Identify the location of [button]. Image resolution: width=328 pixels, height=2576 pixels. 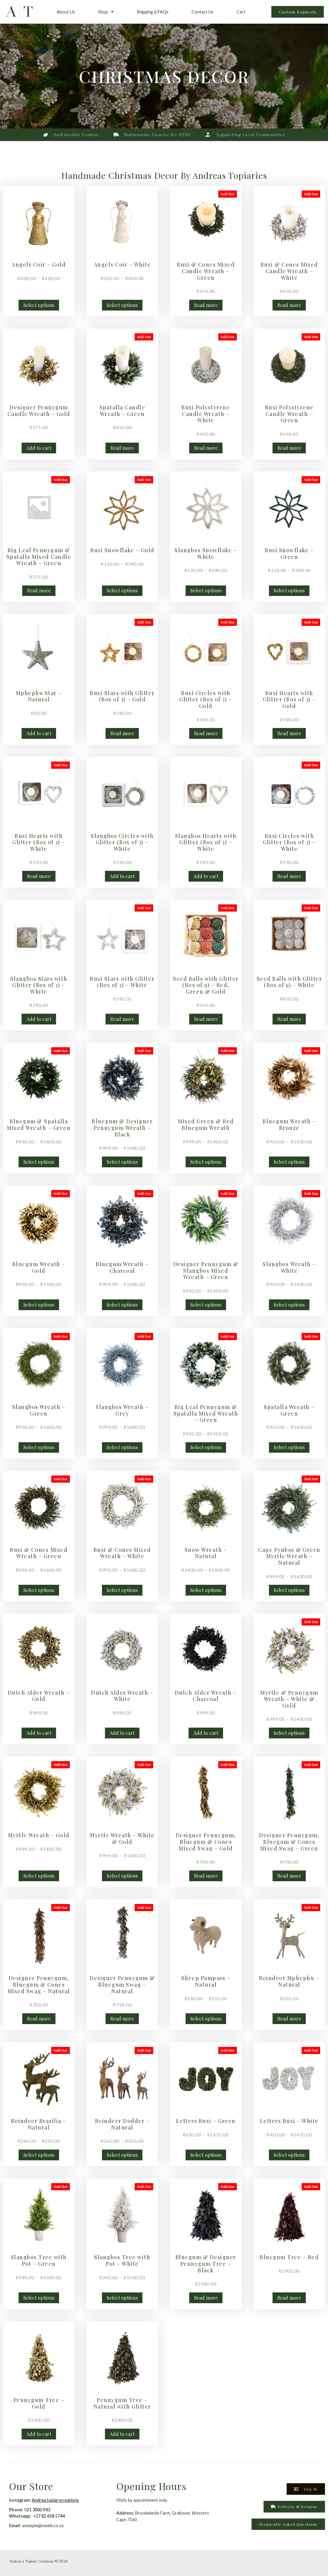
(288, 2524).